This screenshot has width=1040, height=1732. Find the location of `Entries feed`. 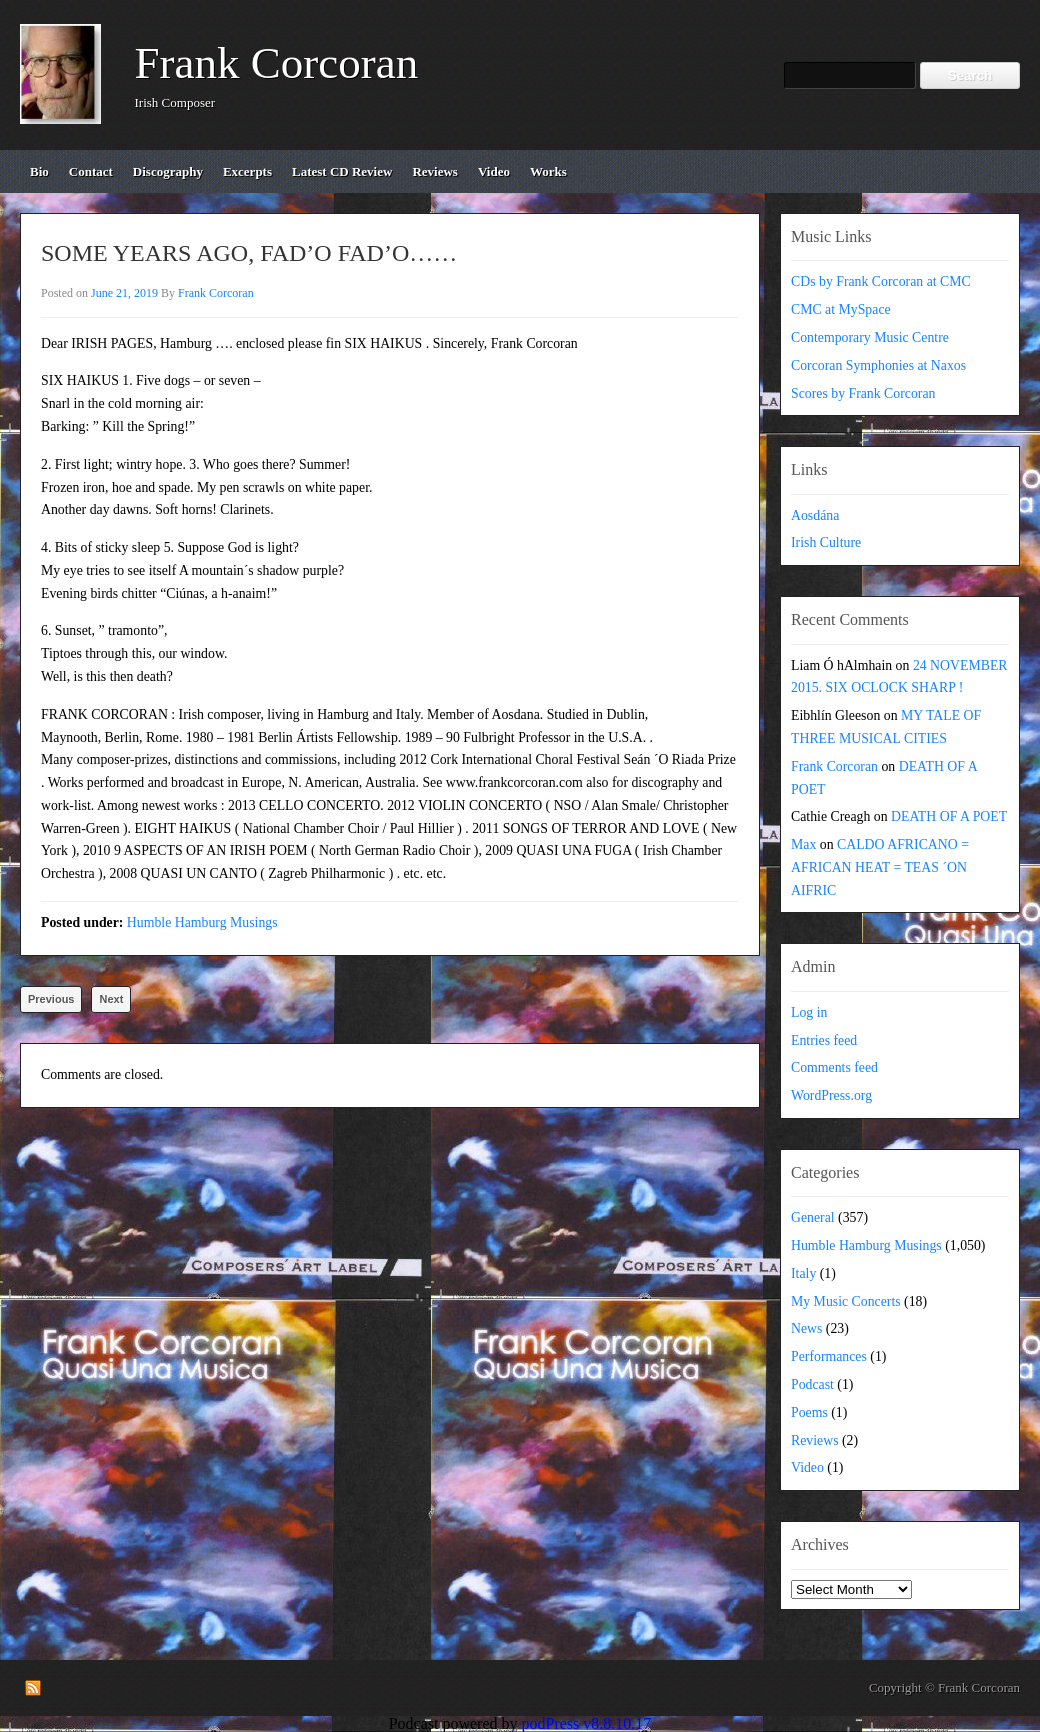

Entries feed is located at coordinates (824, 1040).